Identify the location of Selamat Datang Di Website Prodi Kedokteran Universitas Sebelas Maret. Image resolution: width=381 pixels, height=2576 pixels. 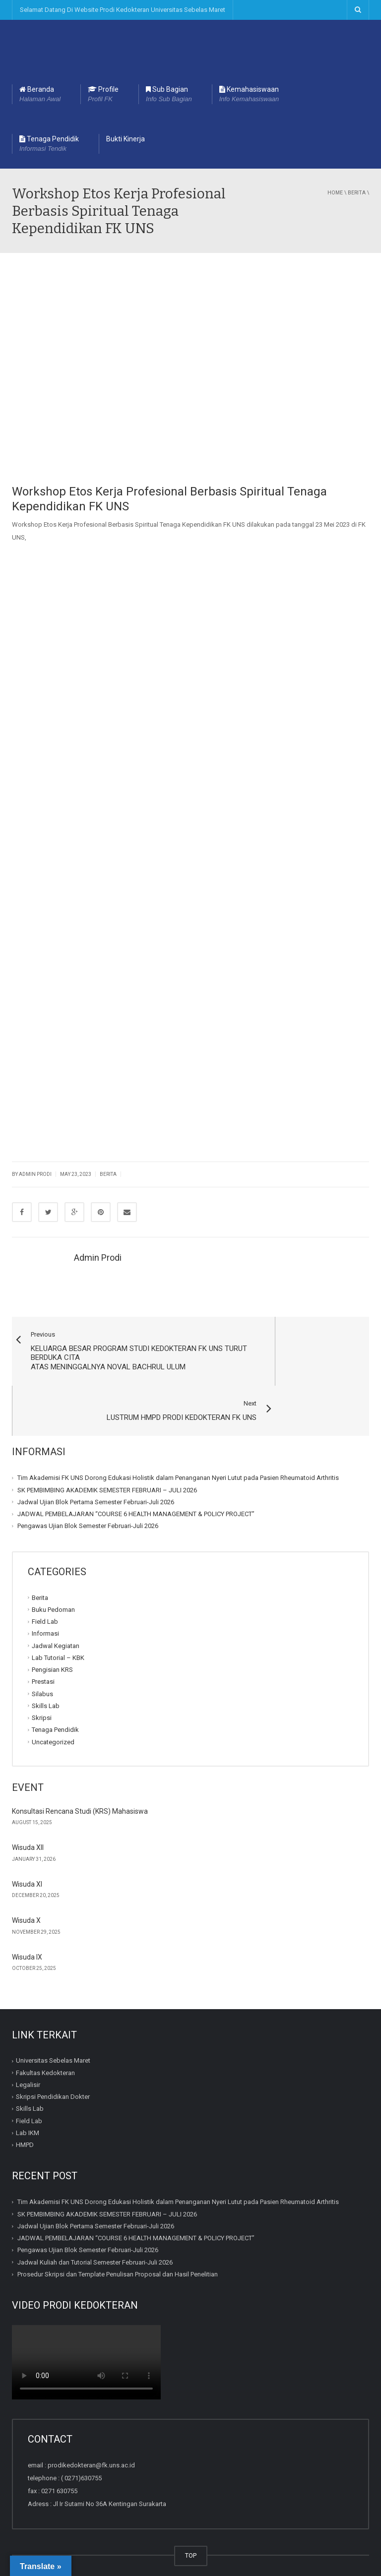
(122, 9).